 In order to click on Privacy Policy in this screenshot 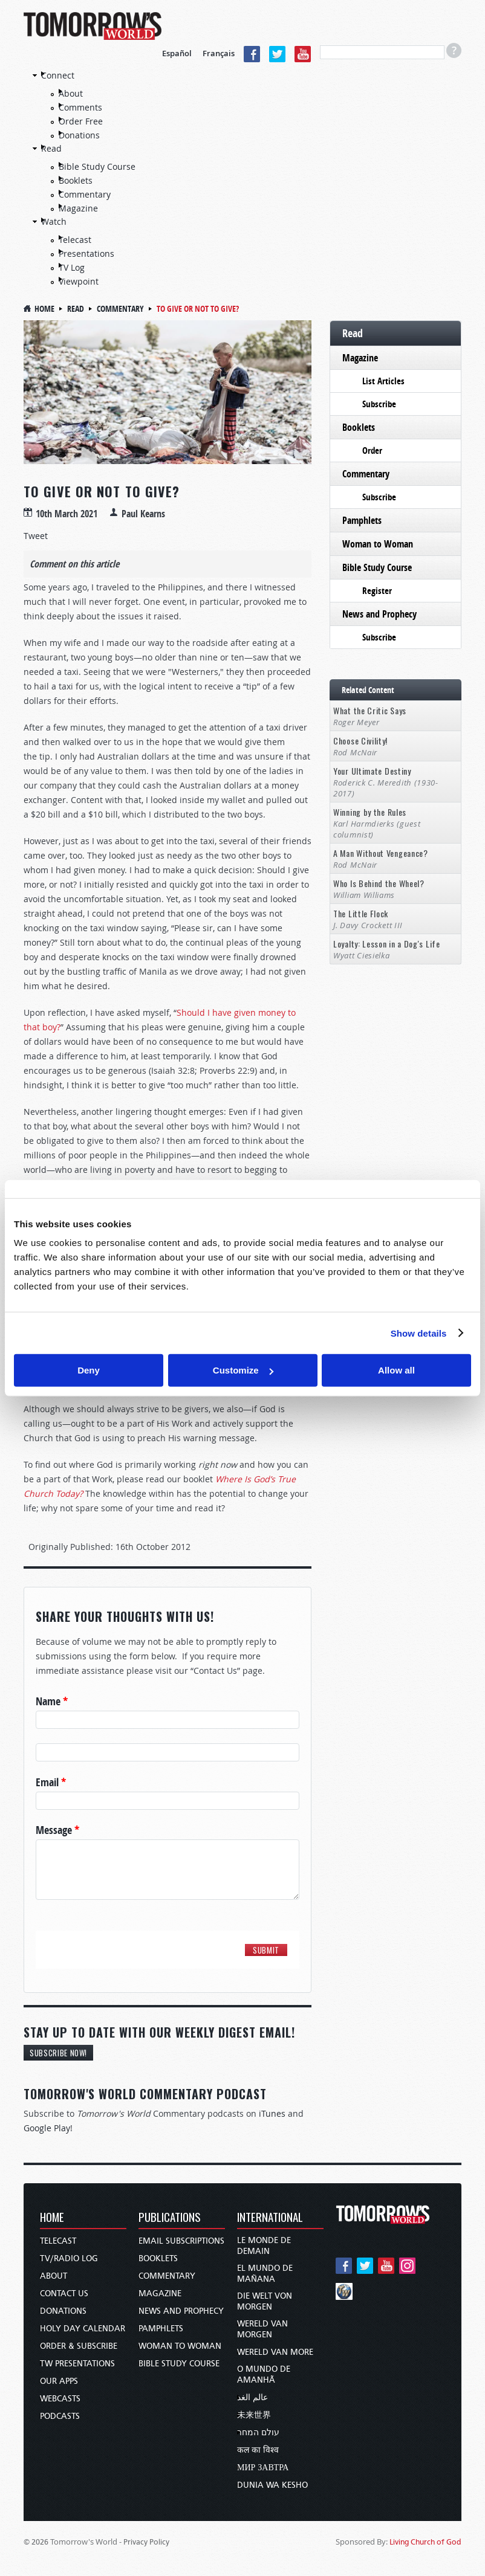, I will do `click(146, 2541)`.